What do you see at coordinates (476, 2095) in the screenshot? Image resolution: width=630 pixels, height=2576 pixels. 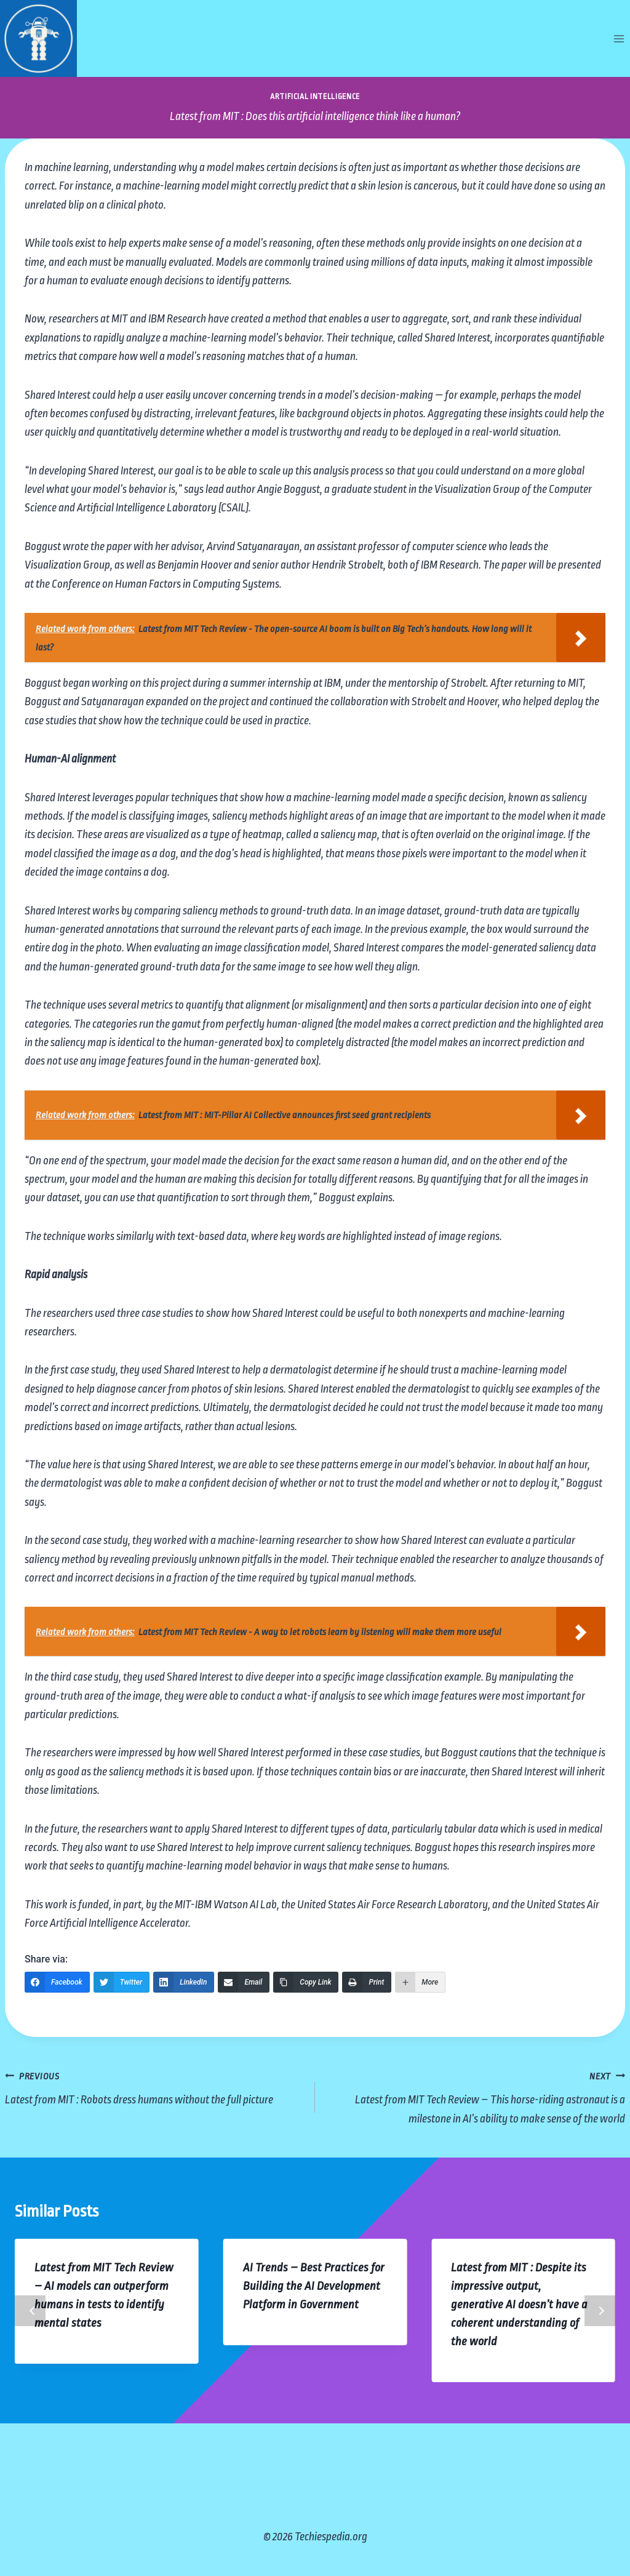 I see `Latest from MIT Tech Review – This horse-riding astronaut is a milestone in AI’s ability to make sense of the world` at bounding box center [476, 2095].